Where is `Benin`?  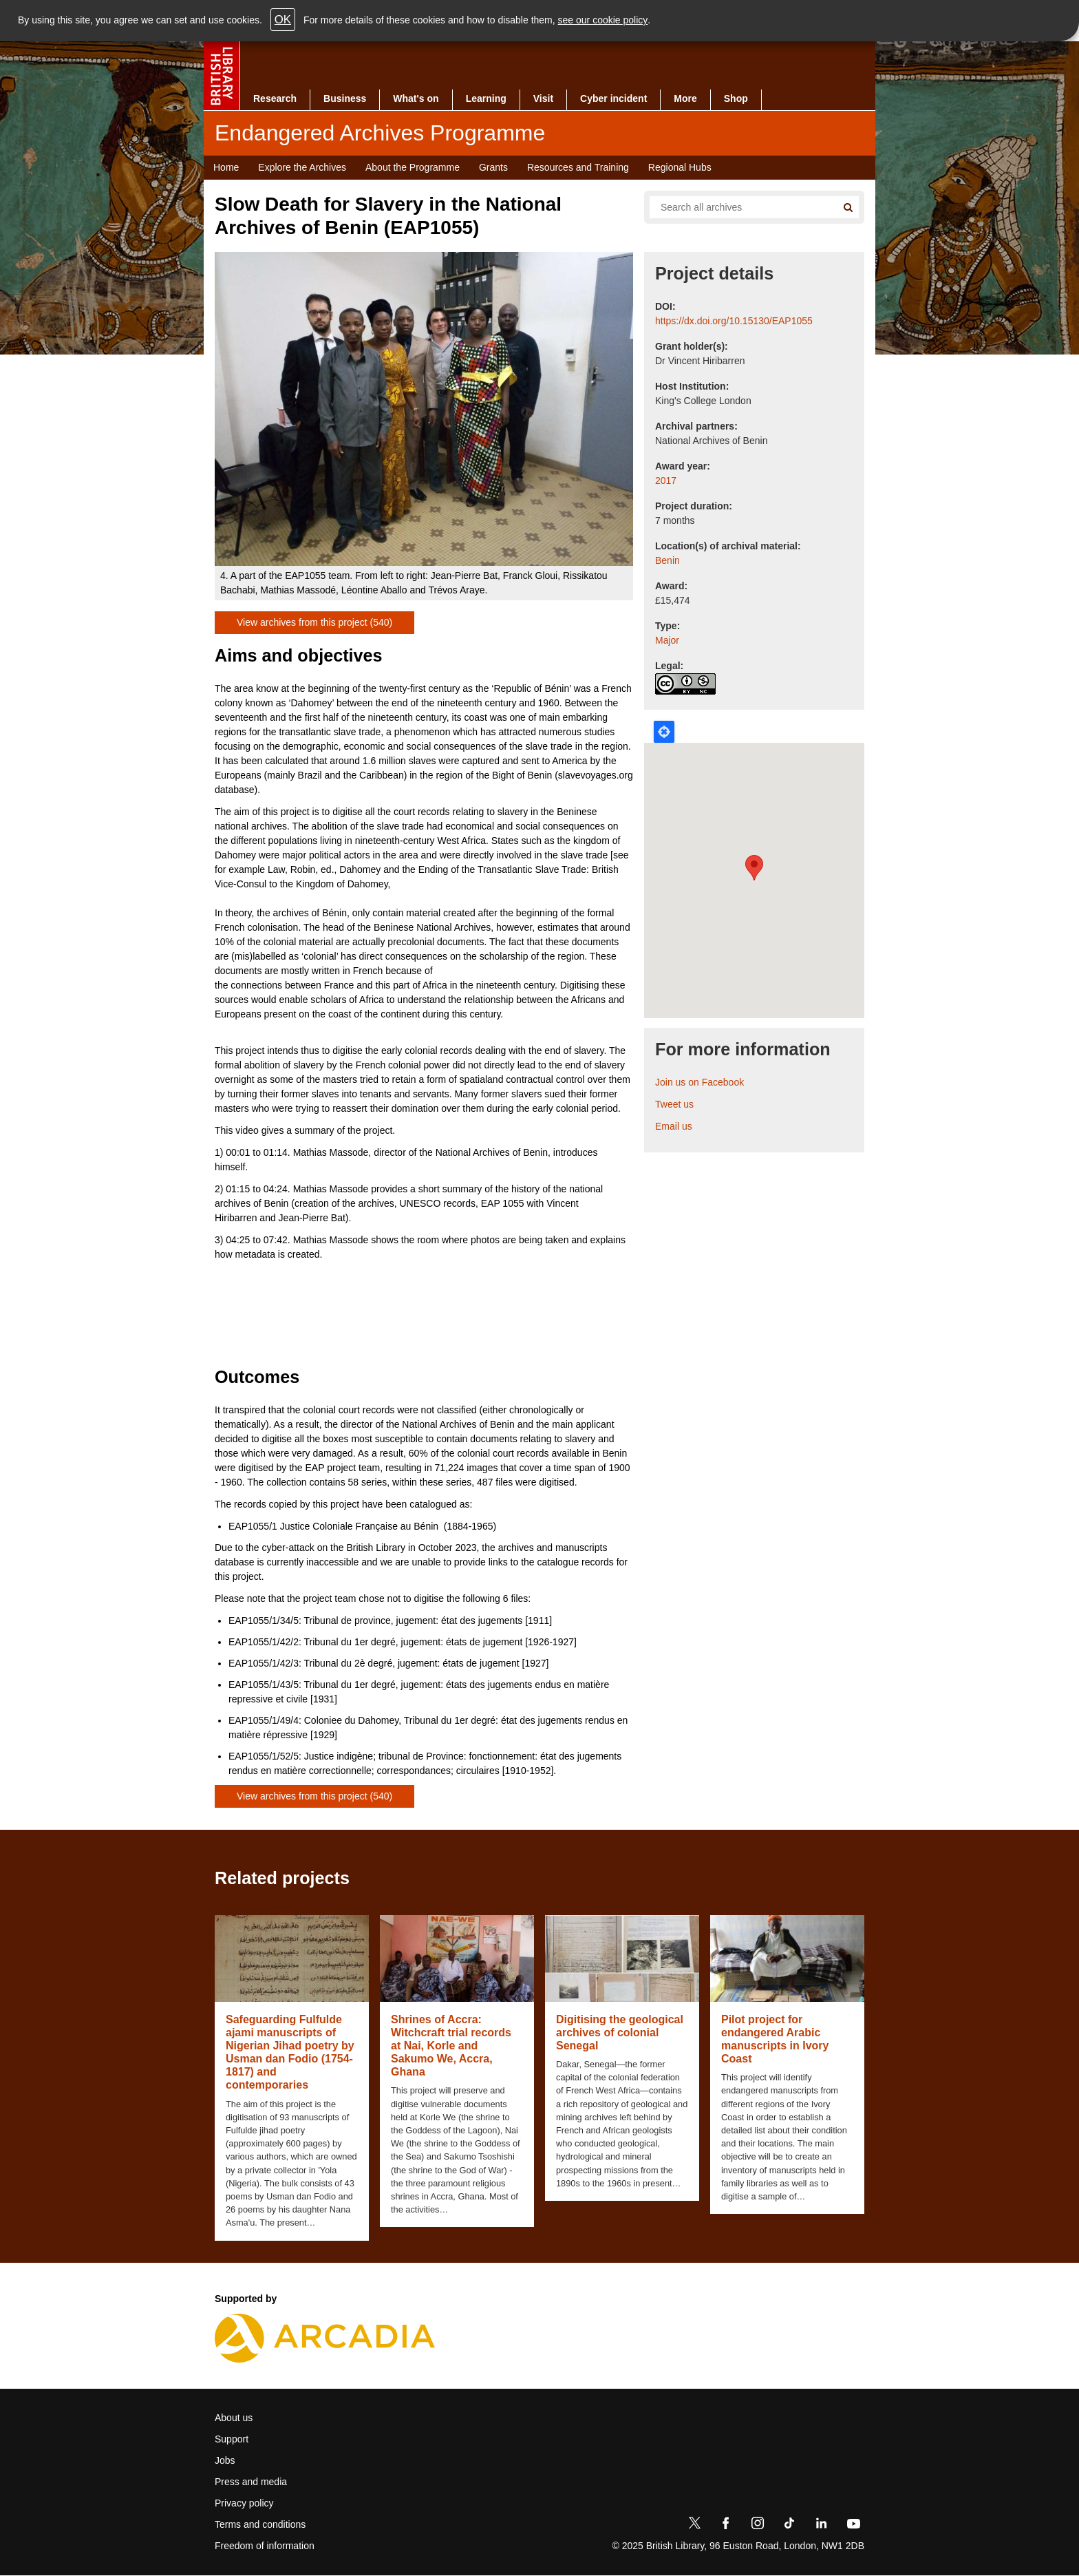 Benin is located at coordinates (667, 560).